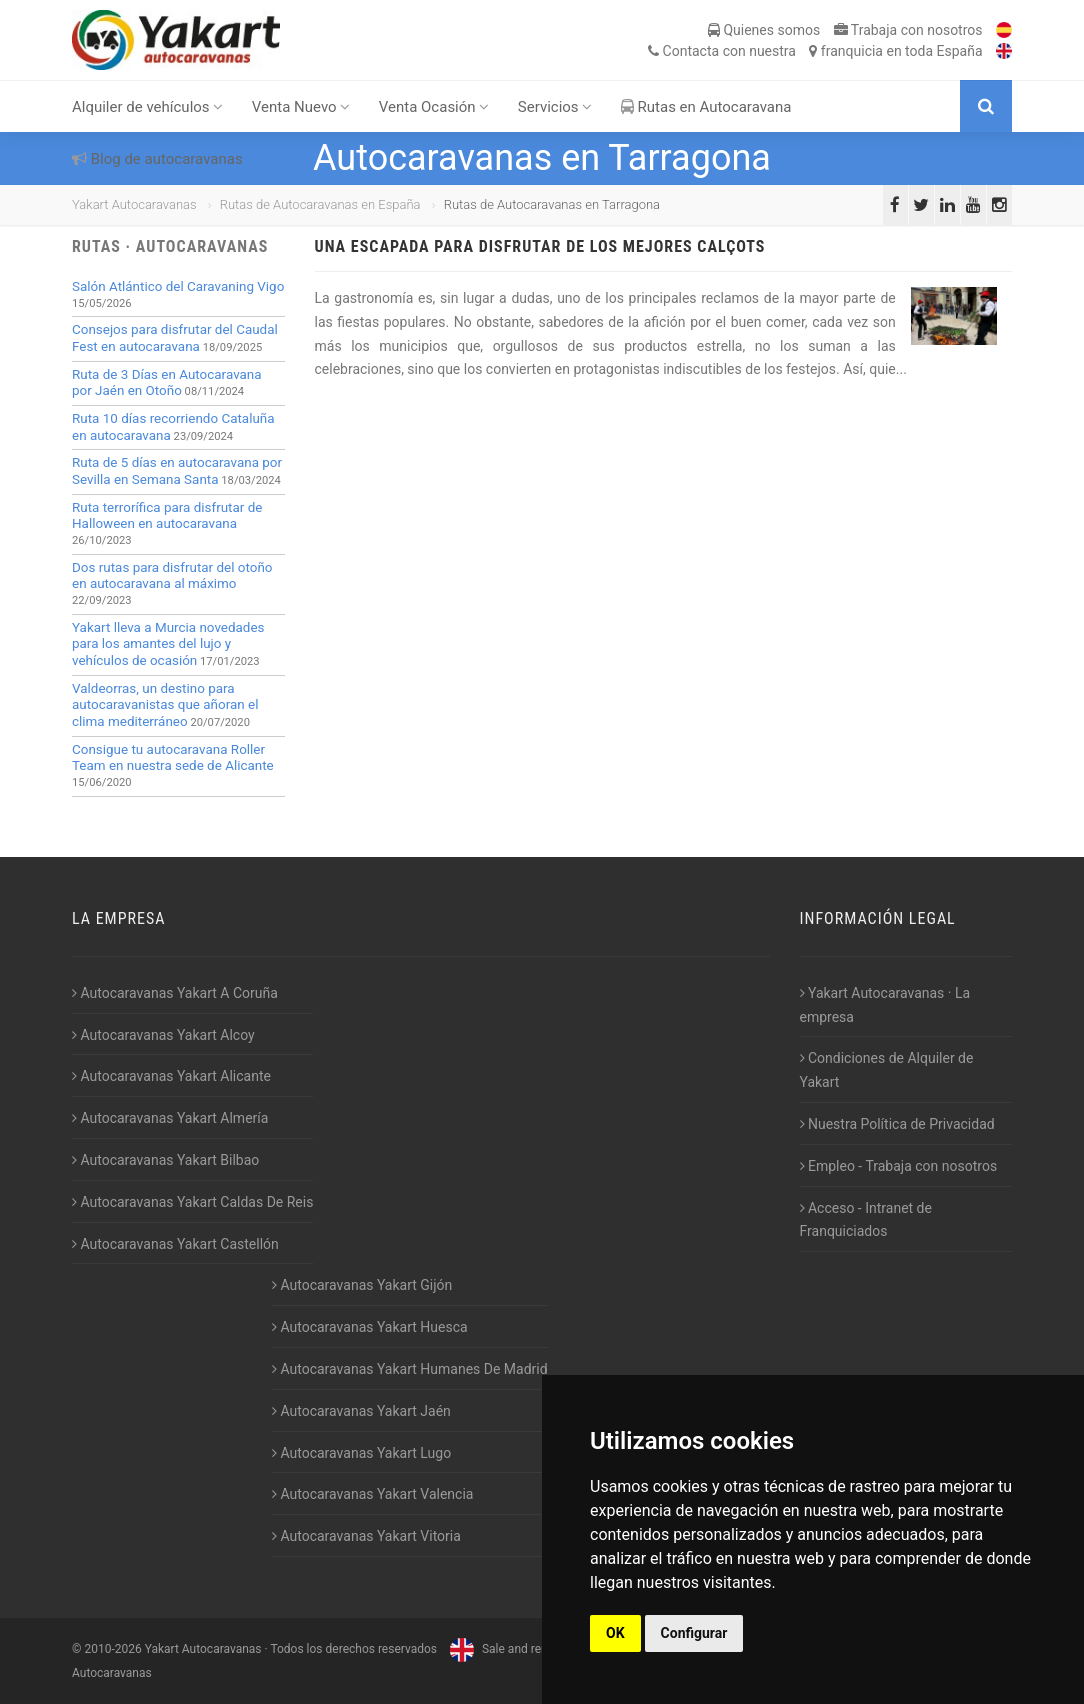 This screenshot has width=1084, height=1704. I want to click on Autocaravanas Yakart Huesca, so click(370, 1327).